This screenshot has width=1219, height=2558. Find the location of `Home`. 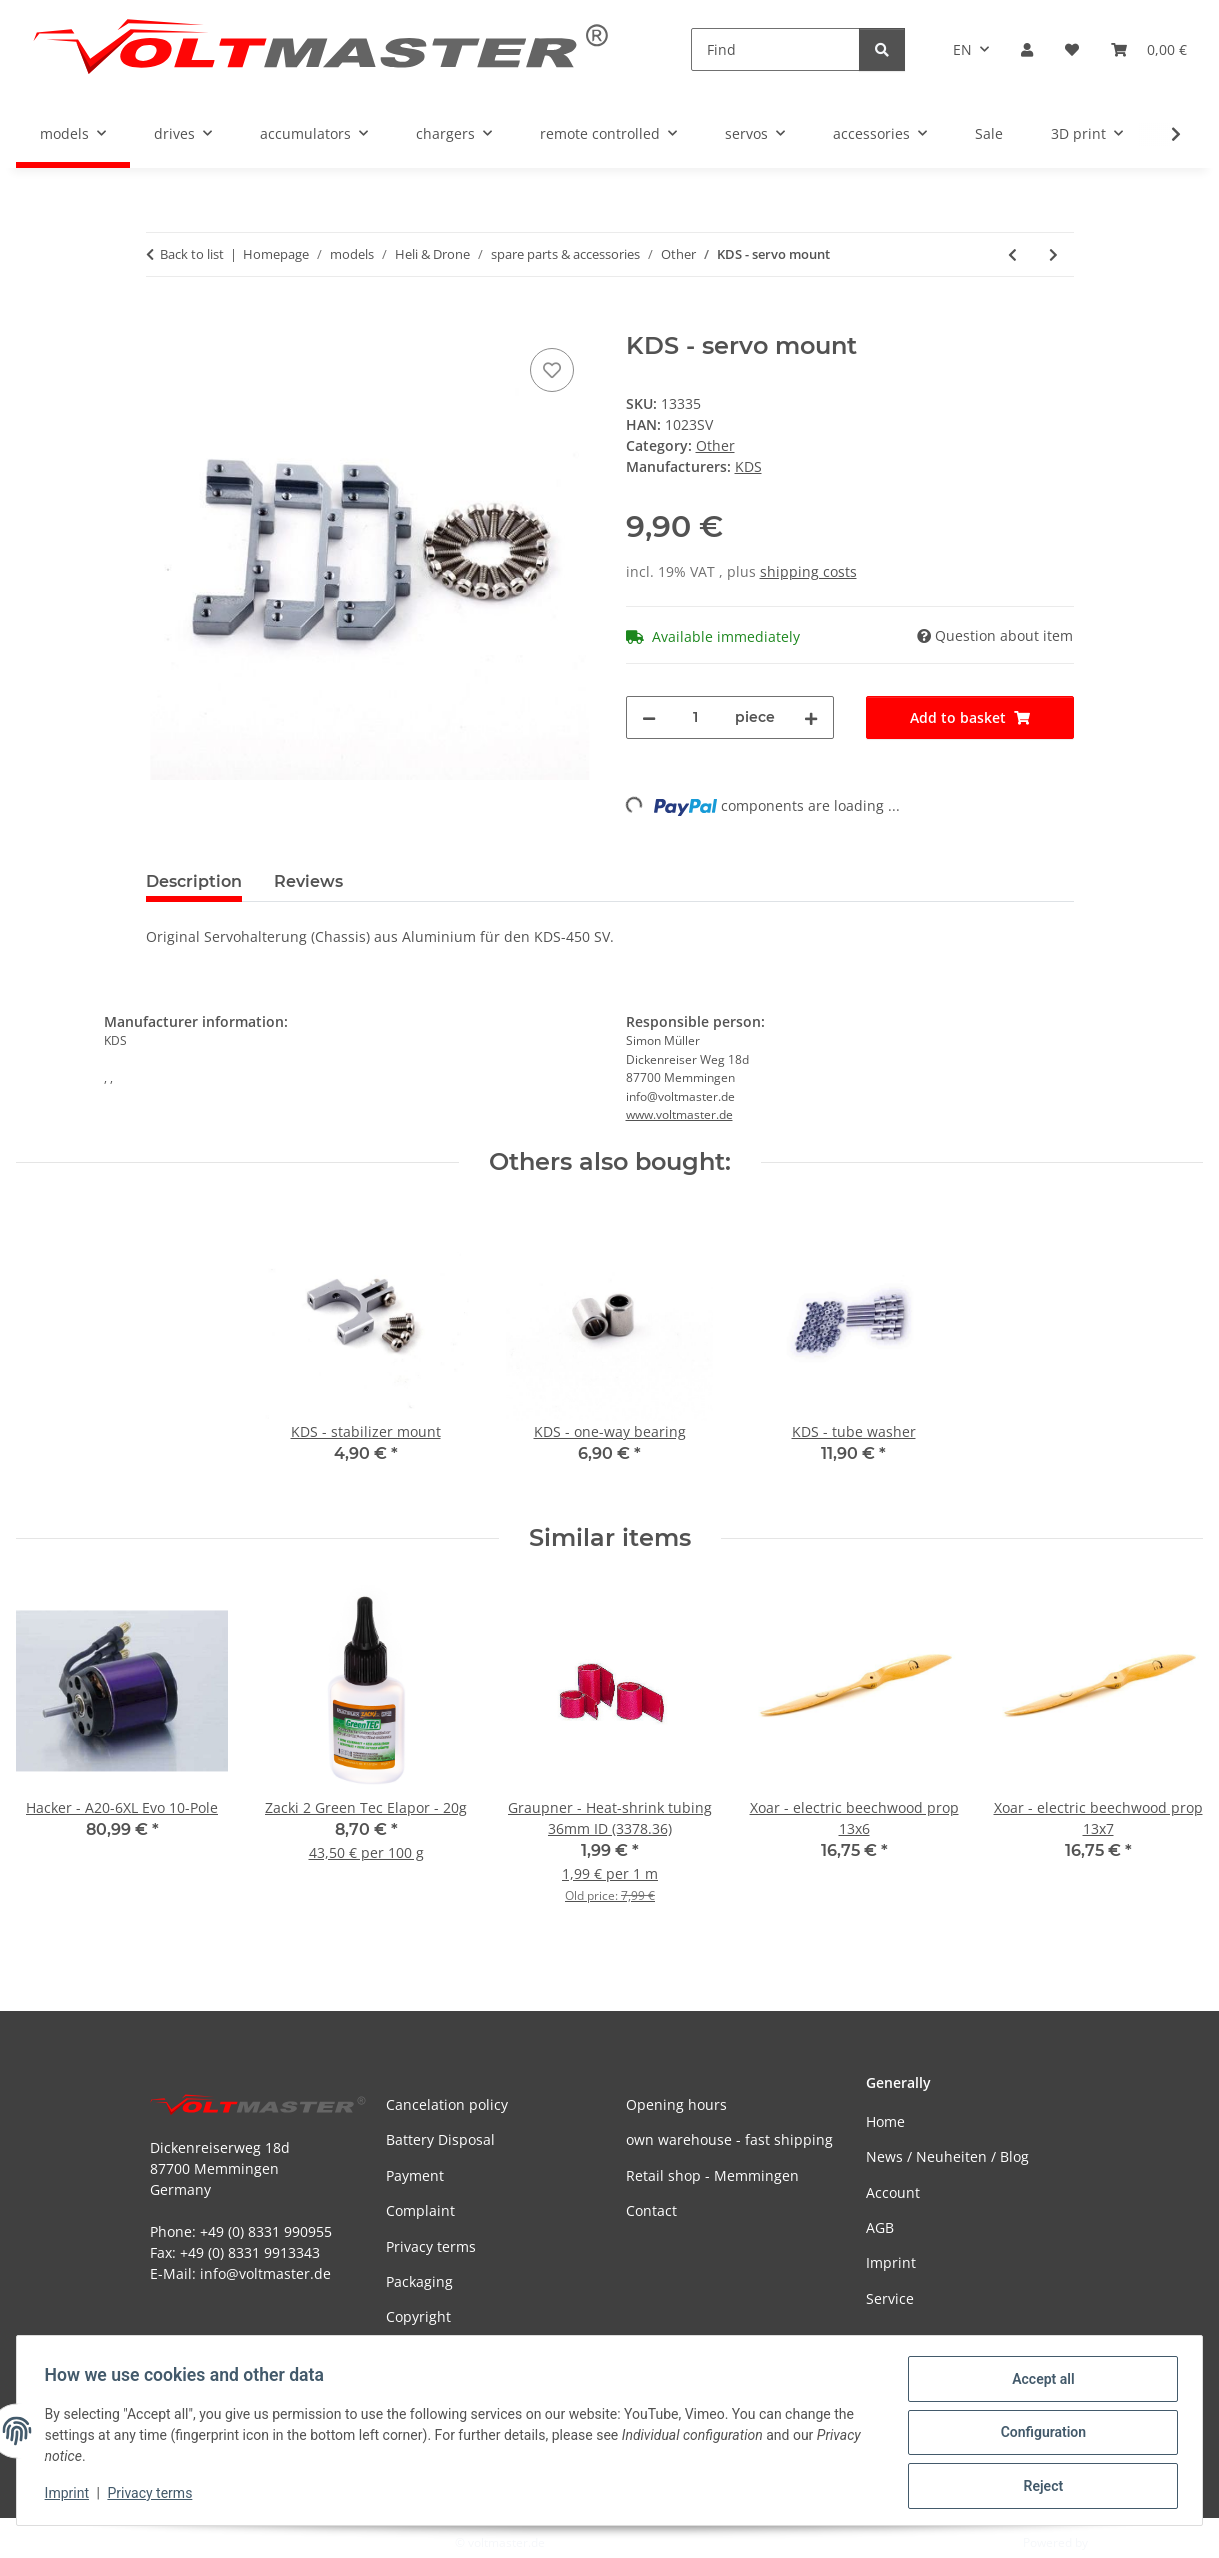

Home is located at coordinates (885, 2121).